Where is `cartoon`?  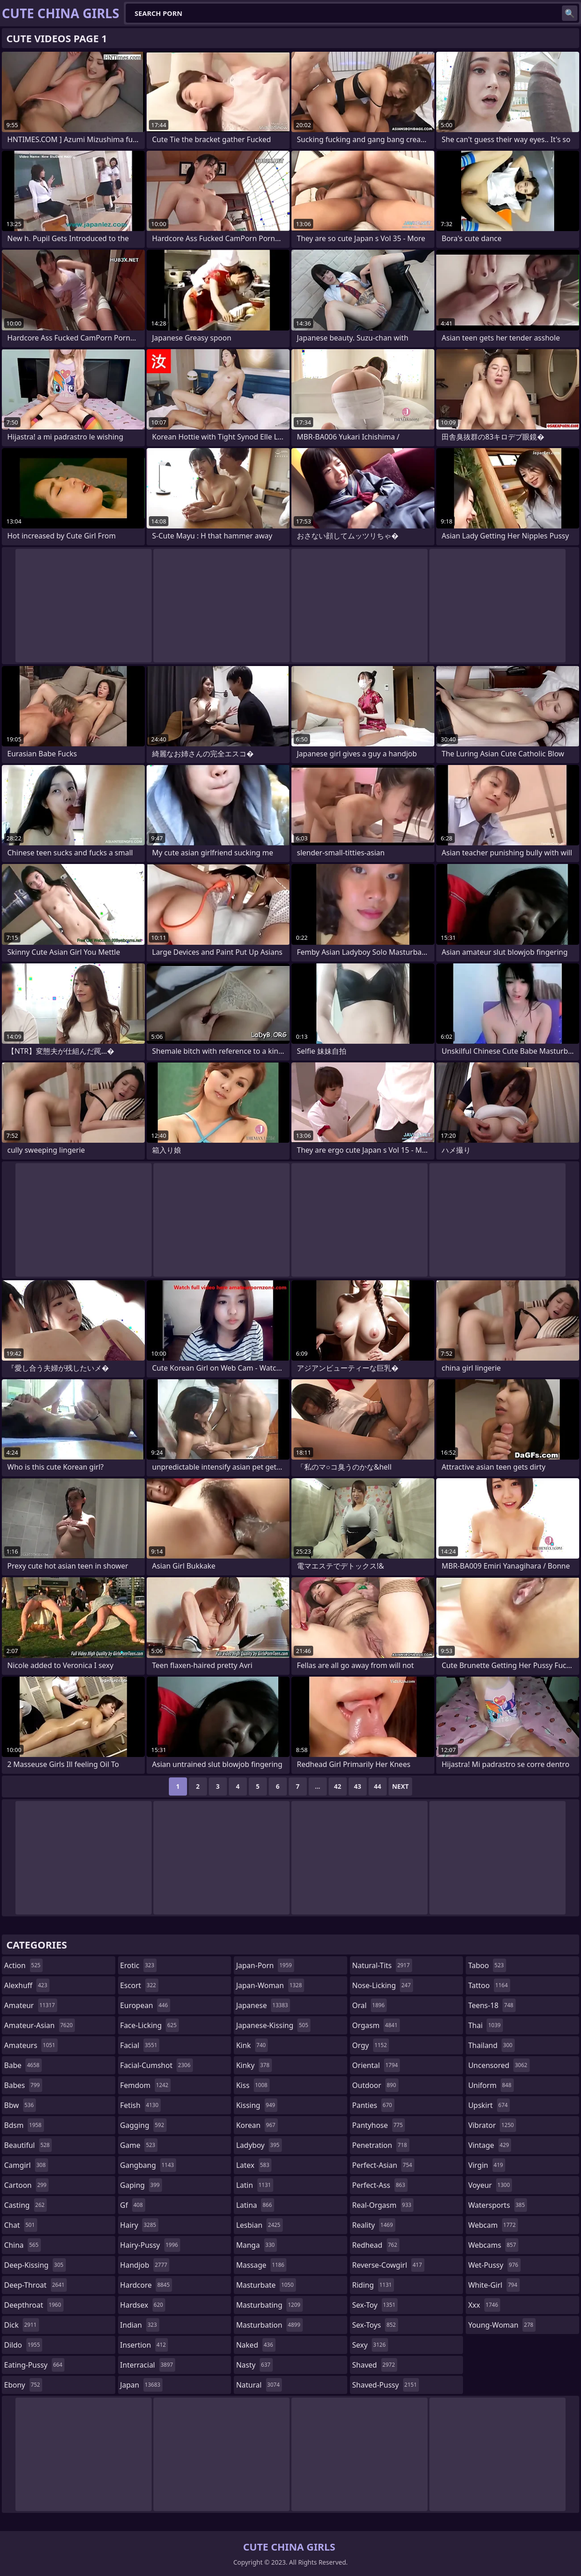
cartoon is located at coordinates (26, 2185).